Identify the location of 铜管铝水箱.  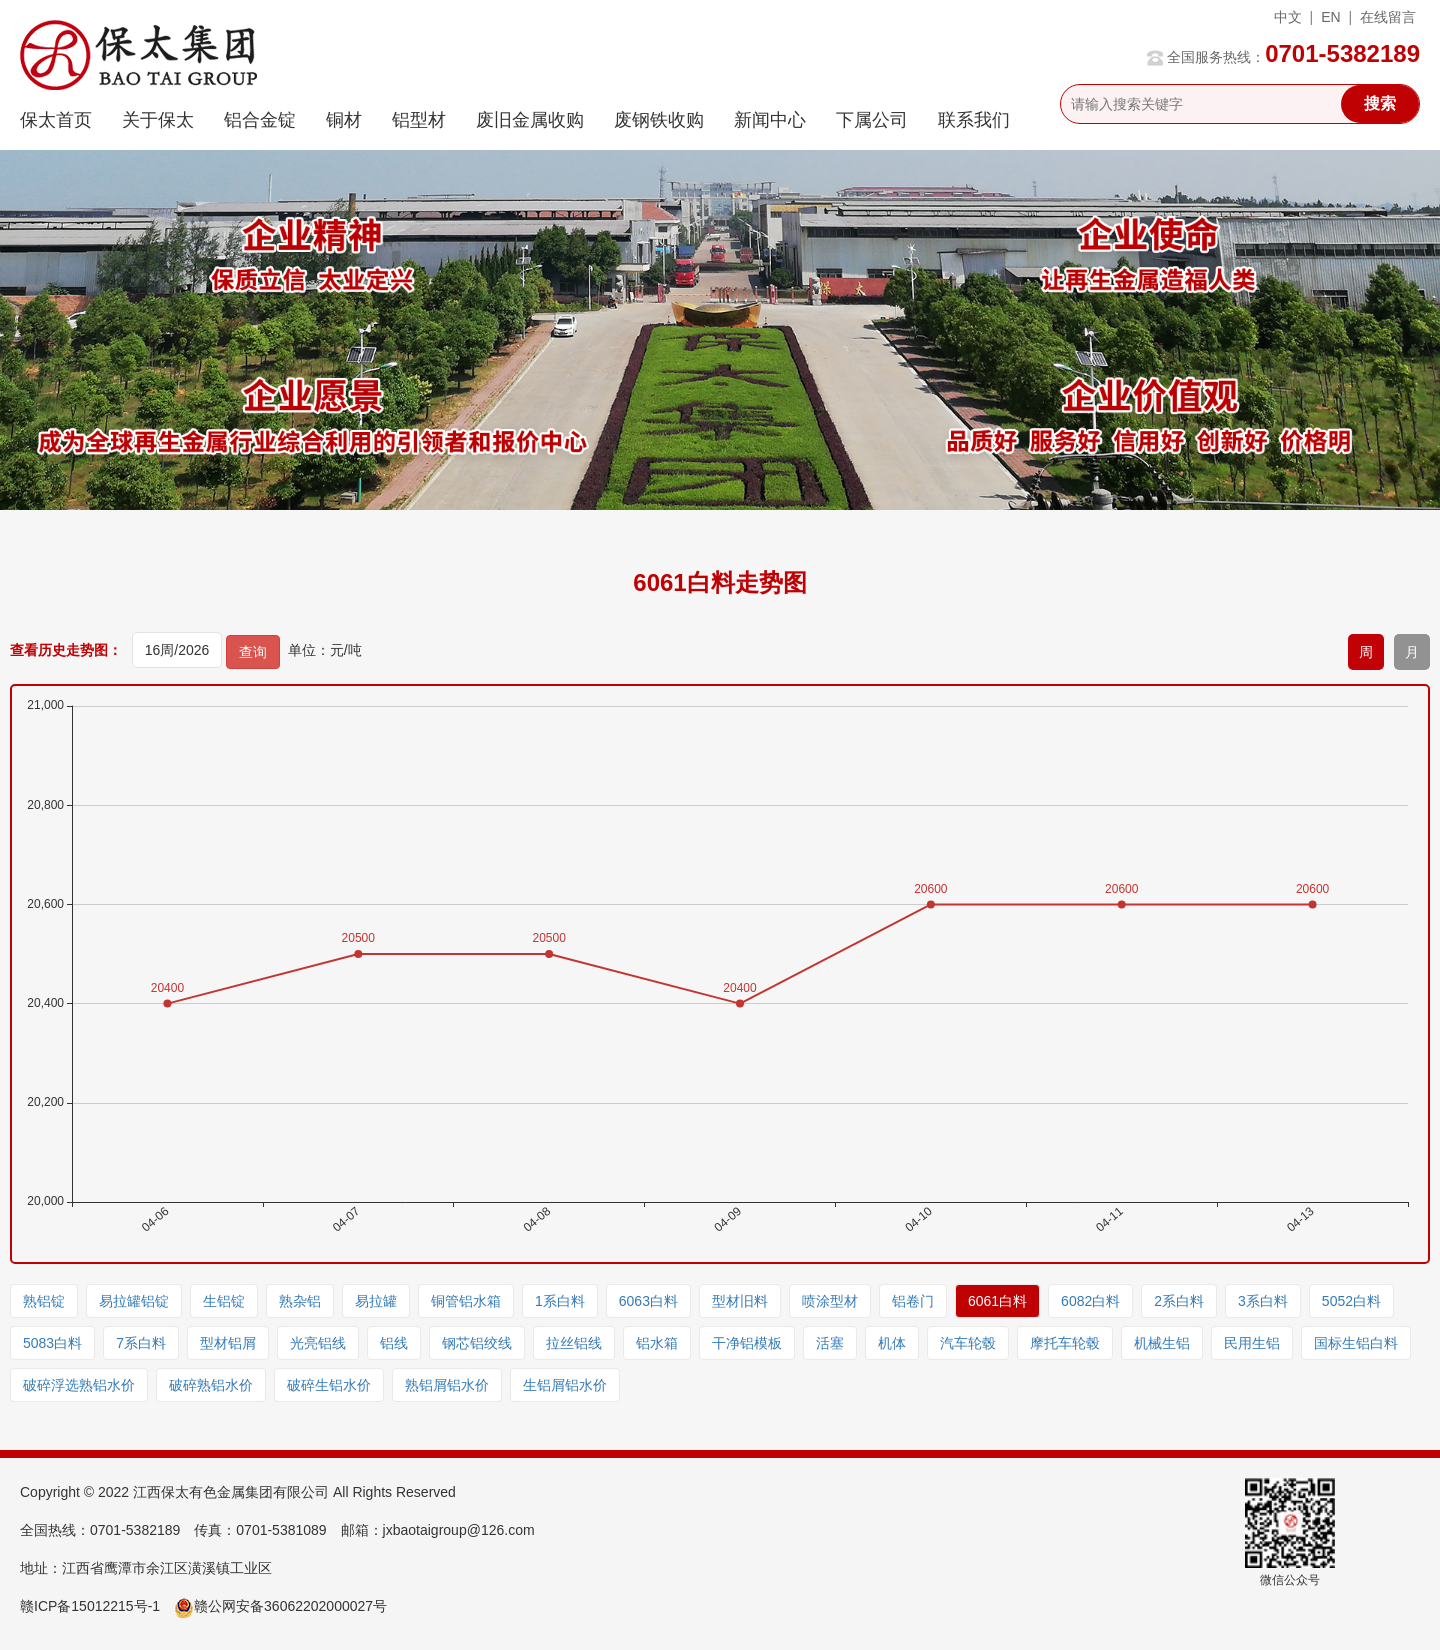
(466, 1301).